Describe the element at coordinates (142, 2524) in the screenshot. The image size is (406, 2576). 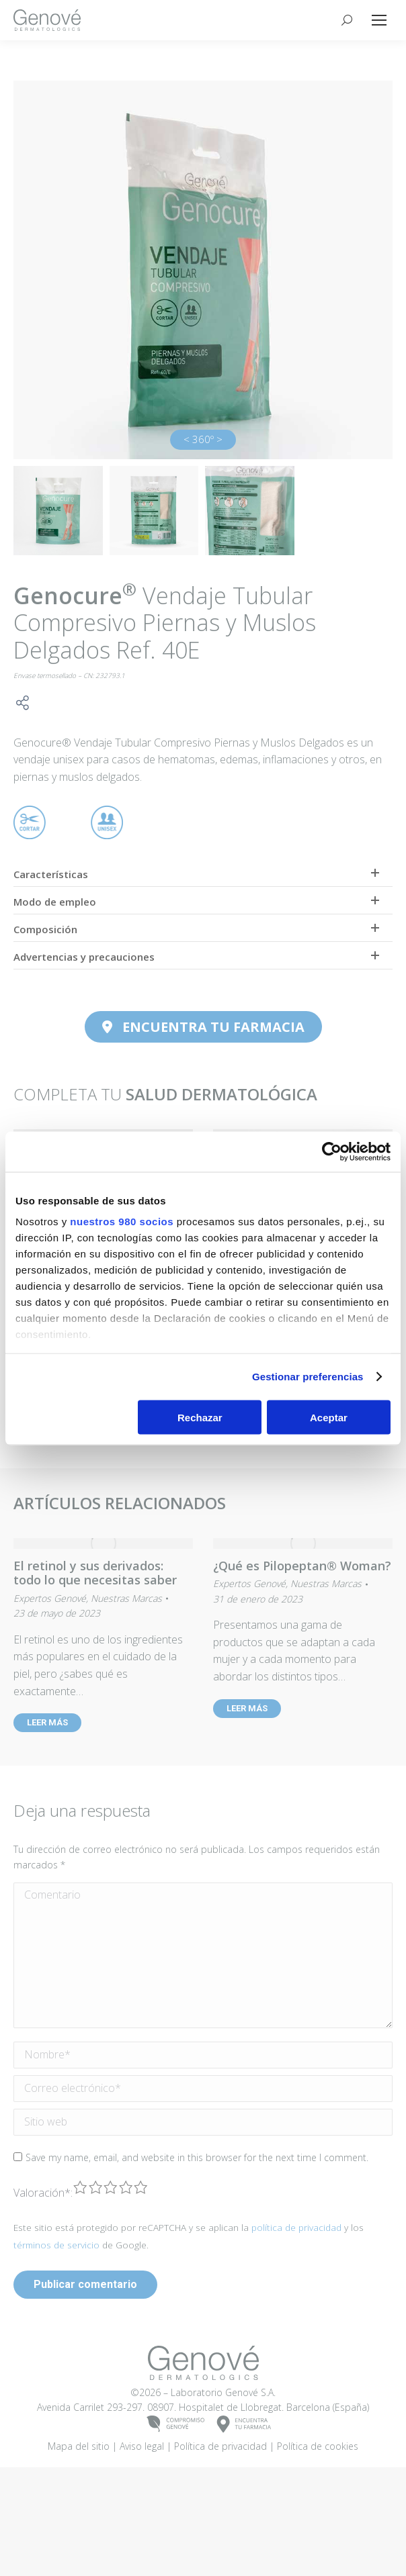
I see `Aviso legal` at that location.